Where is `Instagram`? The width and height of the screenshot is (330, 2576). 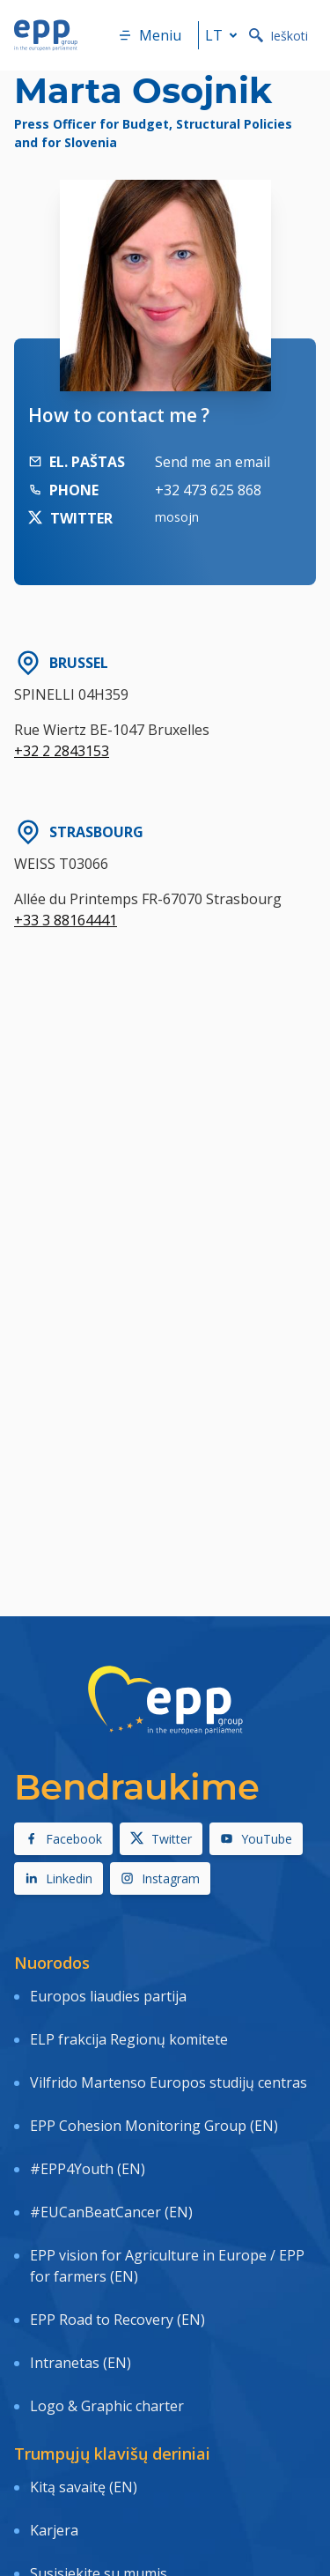 Instagram is located at coordinates (160, 1878).